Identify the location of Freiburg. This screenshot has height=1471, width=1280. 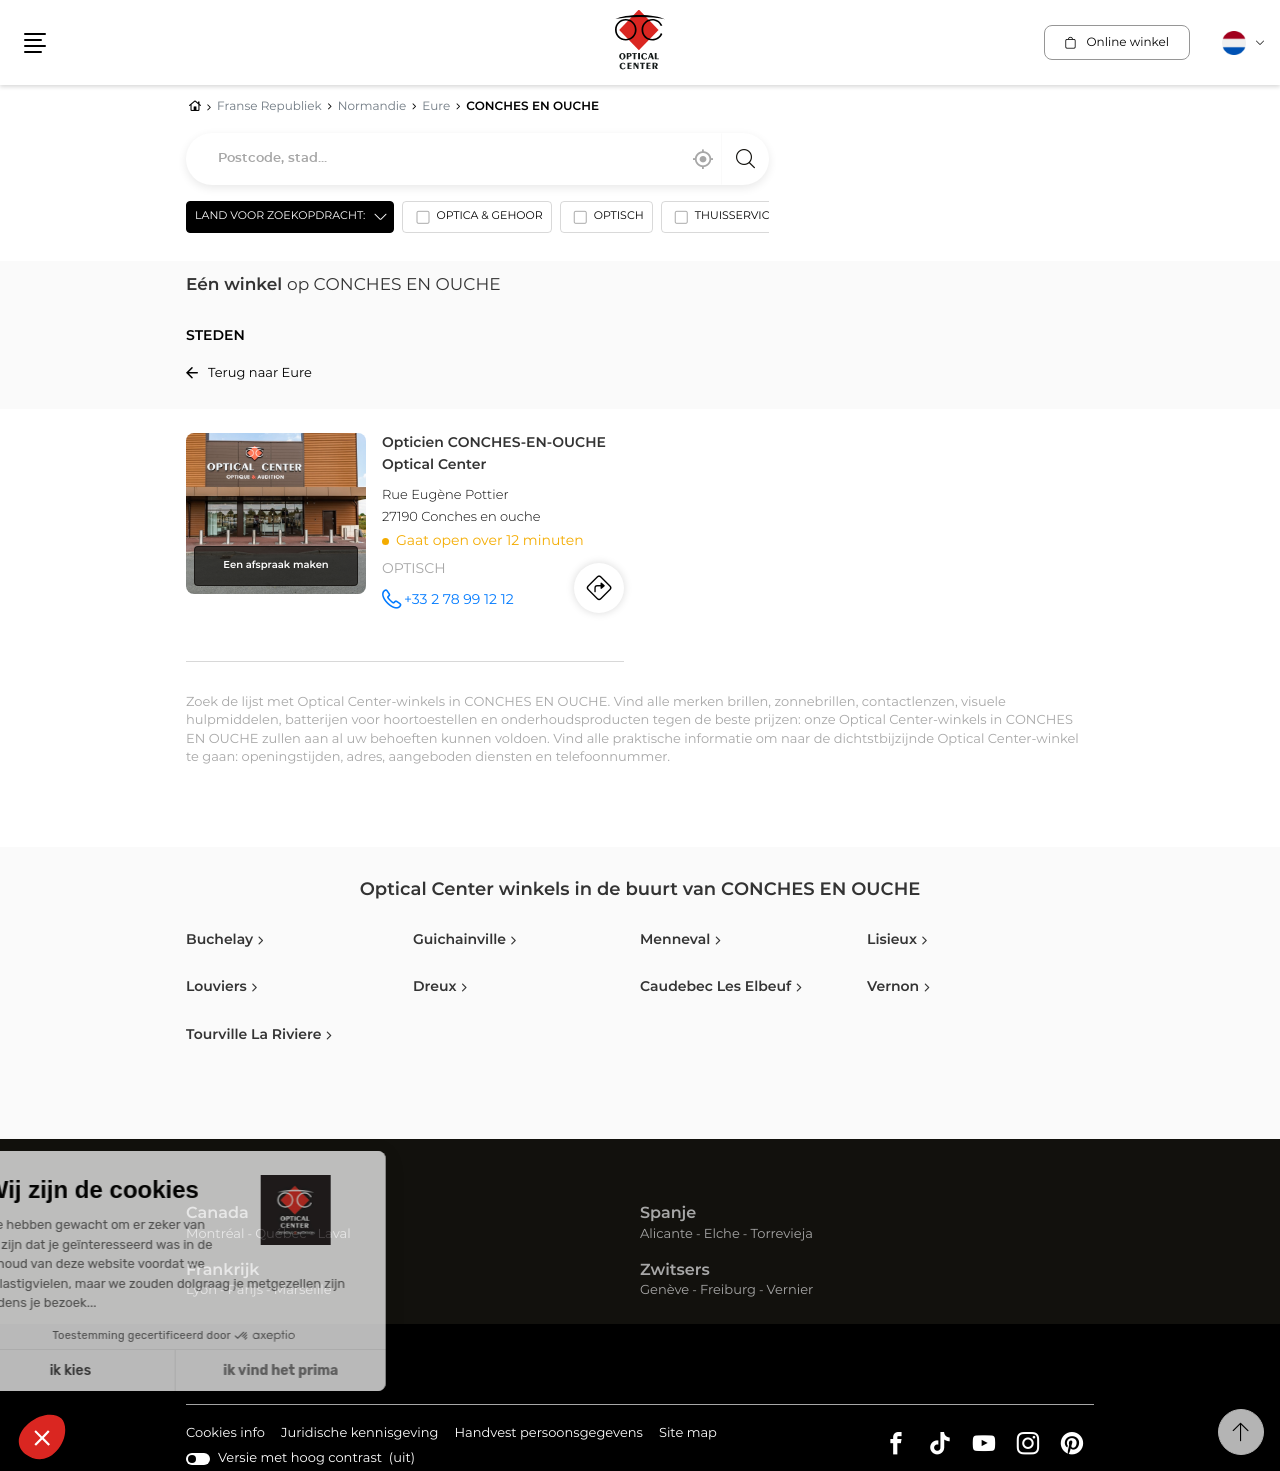
(728, 1290).